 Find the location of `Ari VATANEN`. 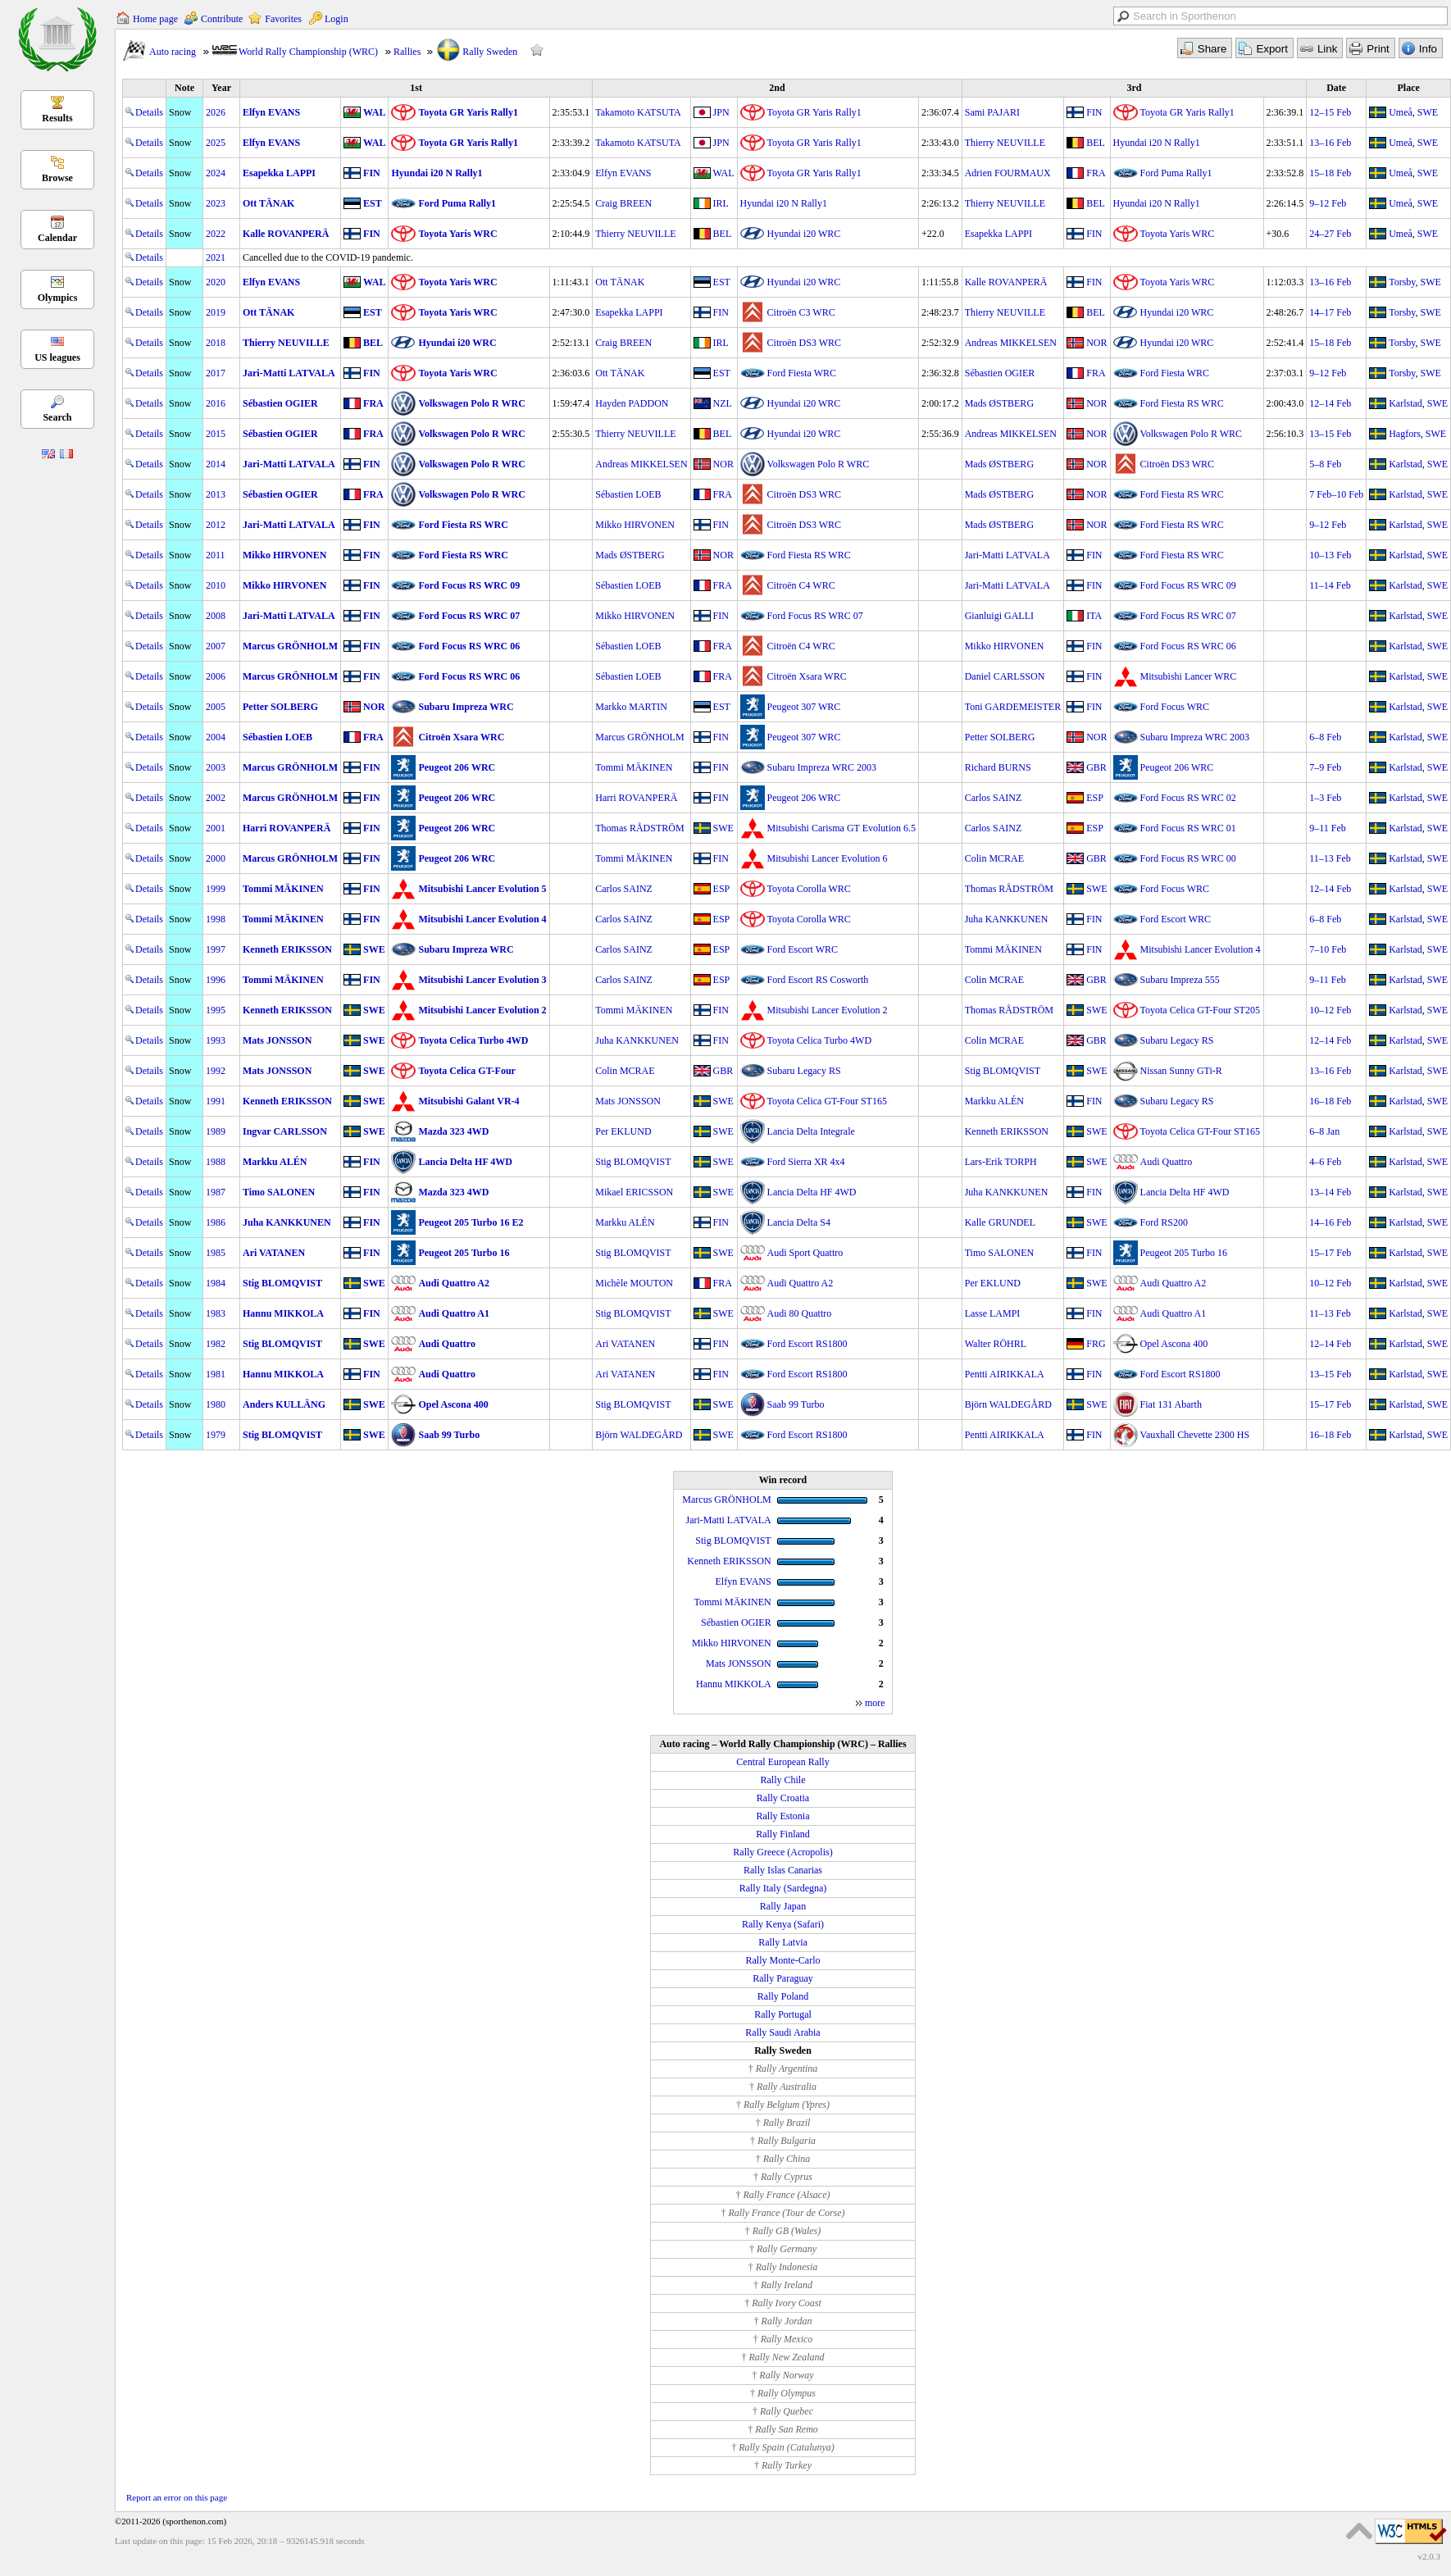

Ari VATANEN is located at coordinates (274, 1252).